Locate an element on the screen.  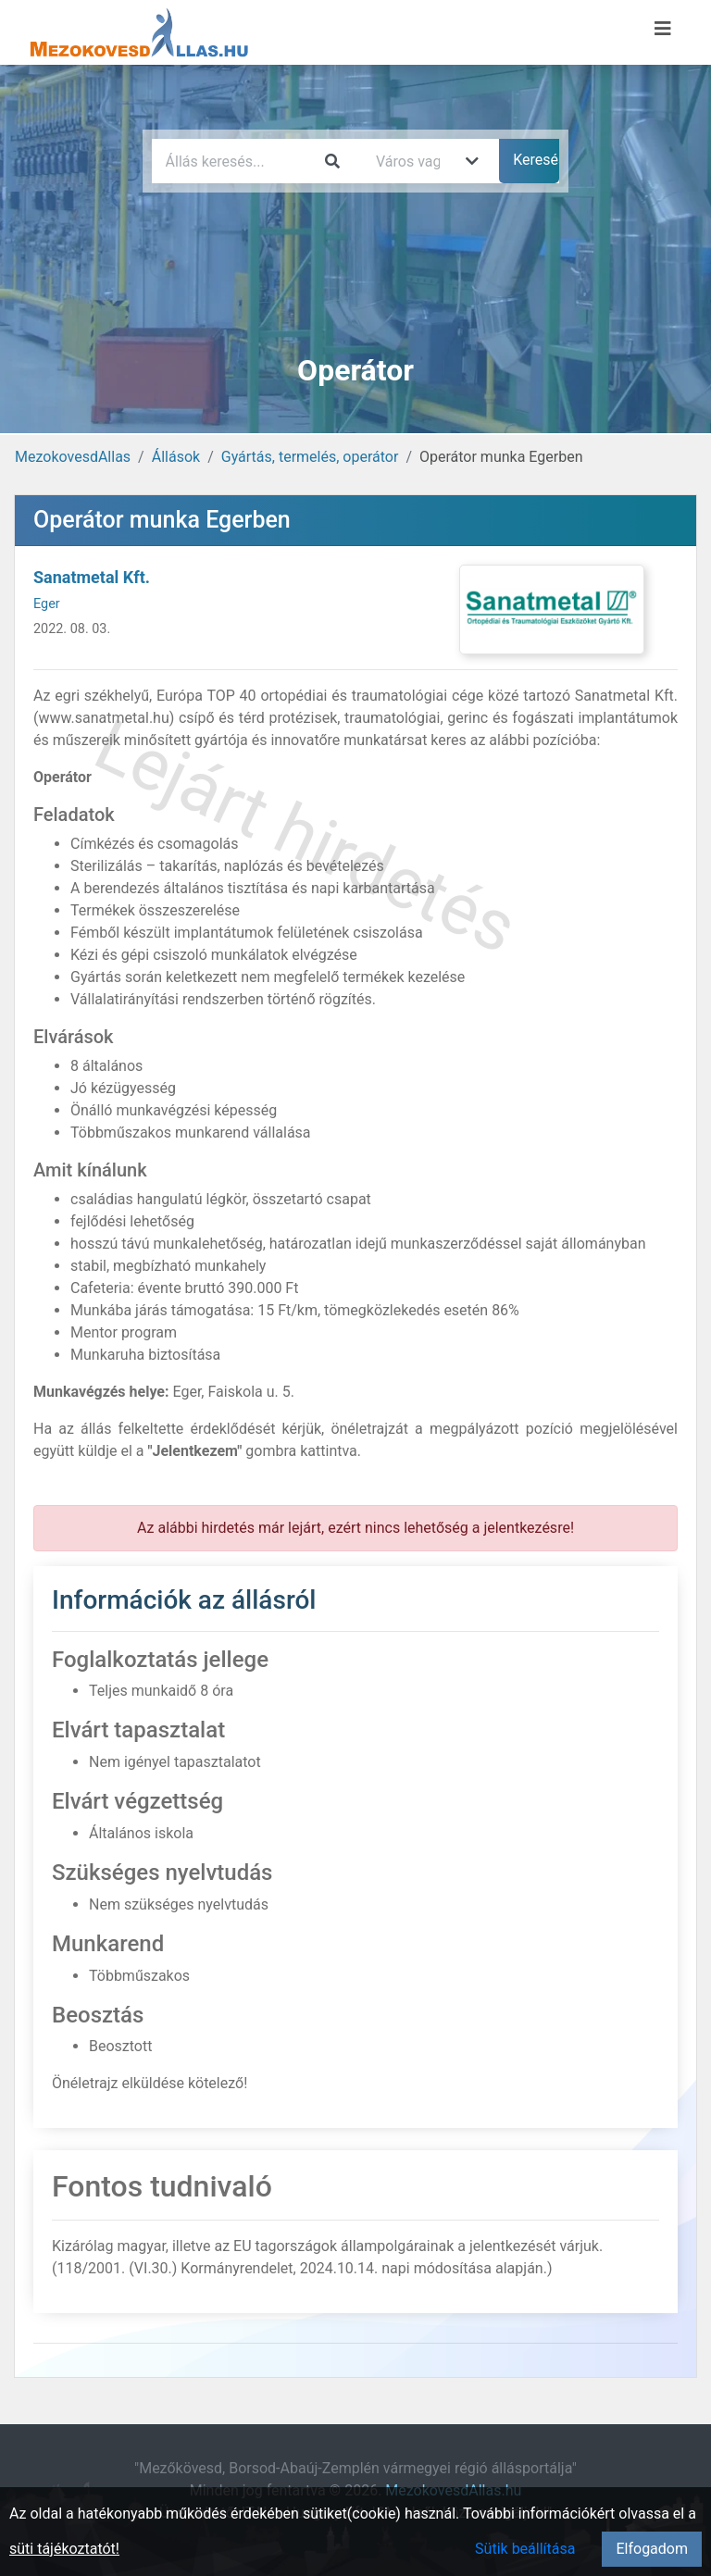
süti tájékoztatót! is located at coordinates (64, 2548).